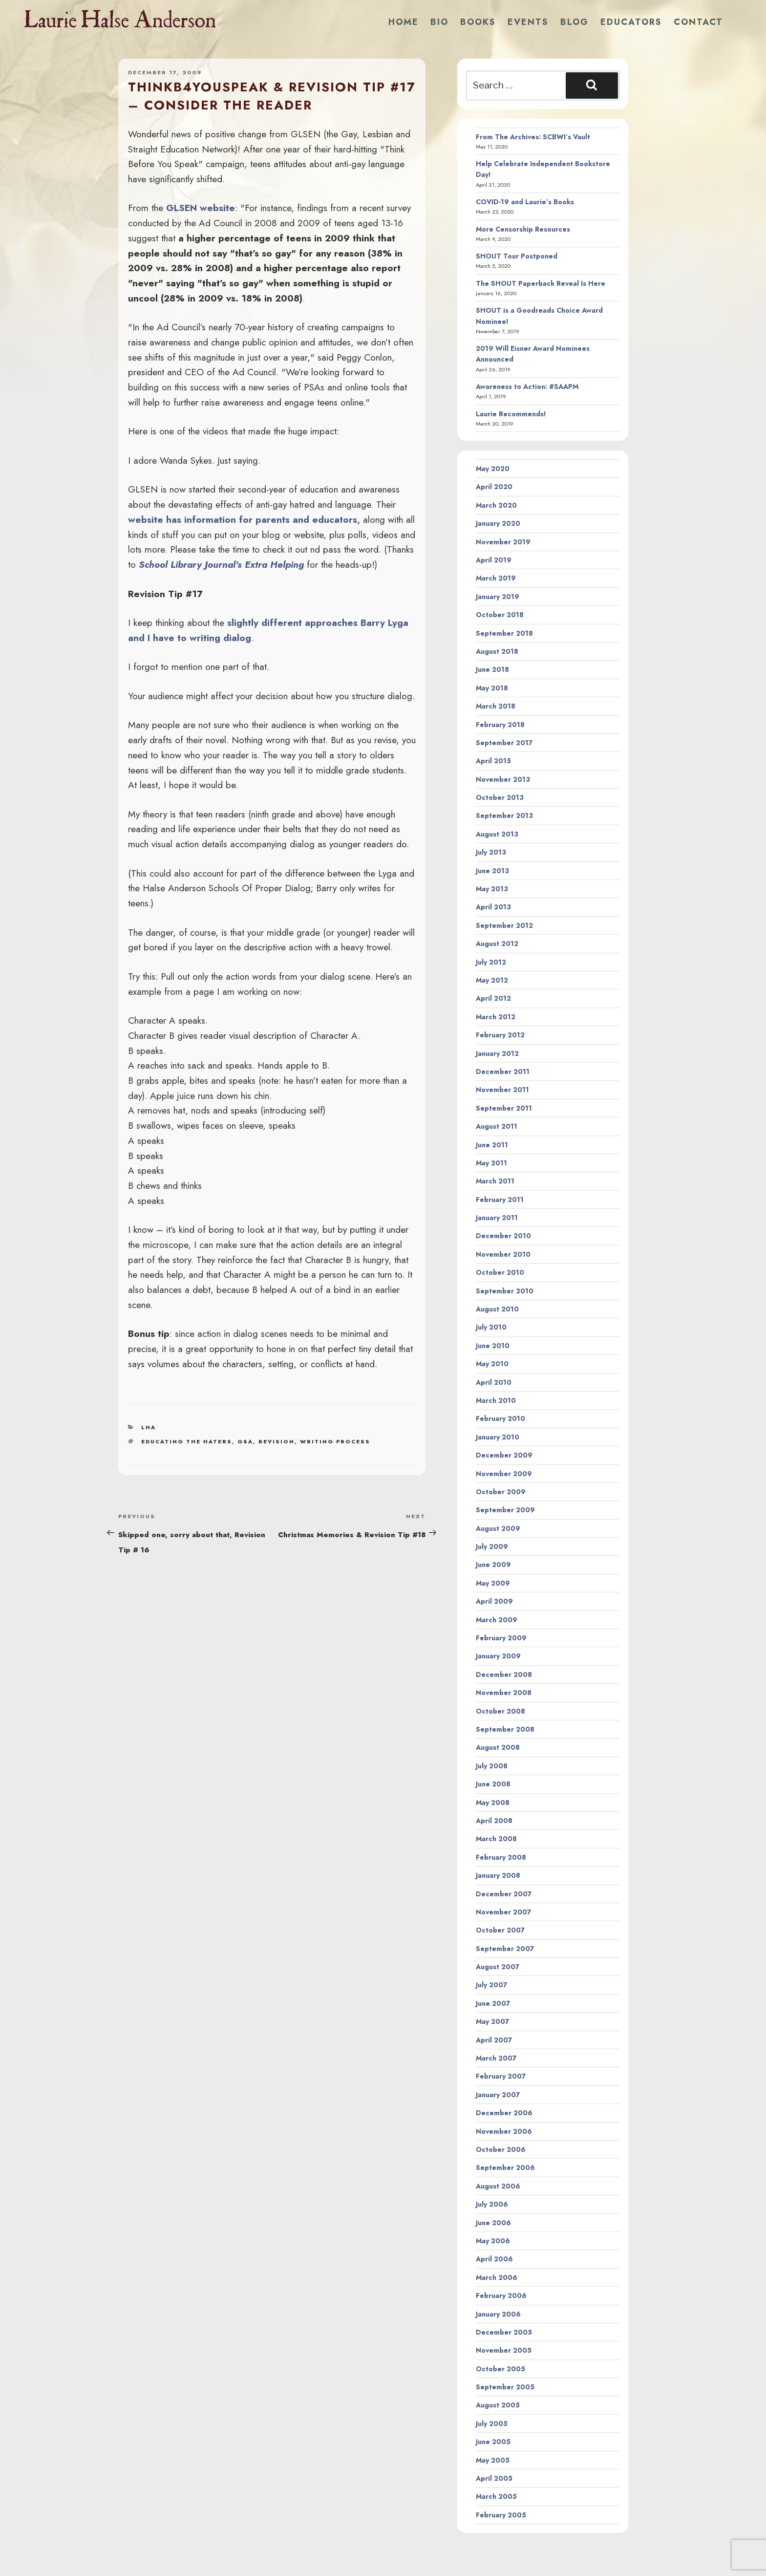 The height and width of the screenshot is (2576, 766). What do you see at coordinates (501, 1638) in the screenshot?
I see `February 2009` at bounding box center [501, 1638].